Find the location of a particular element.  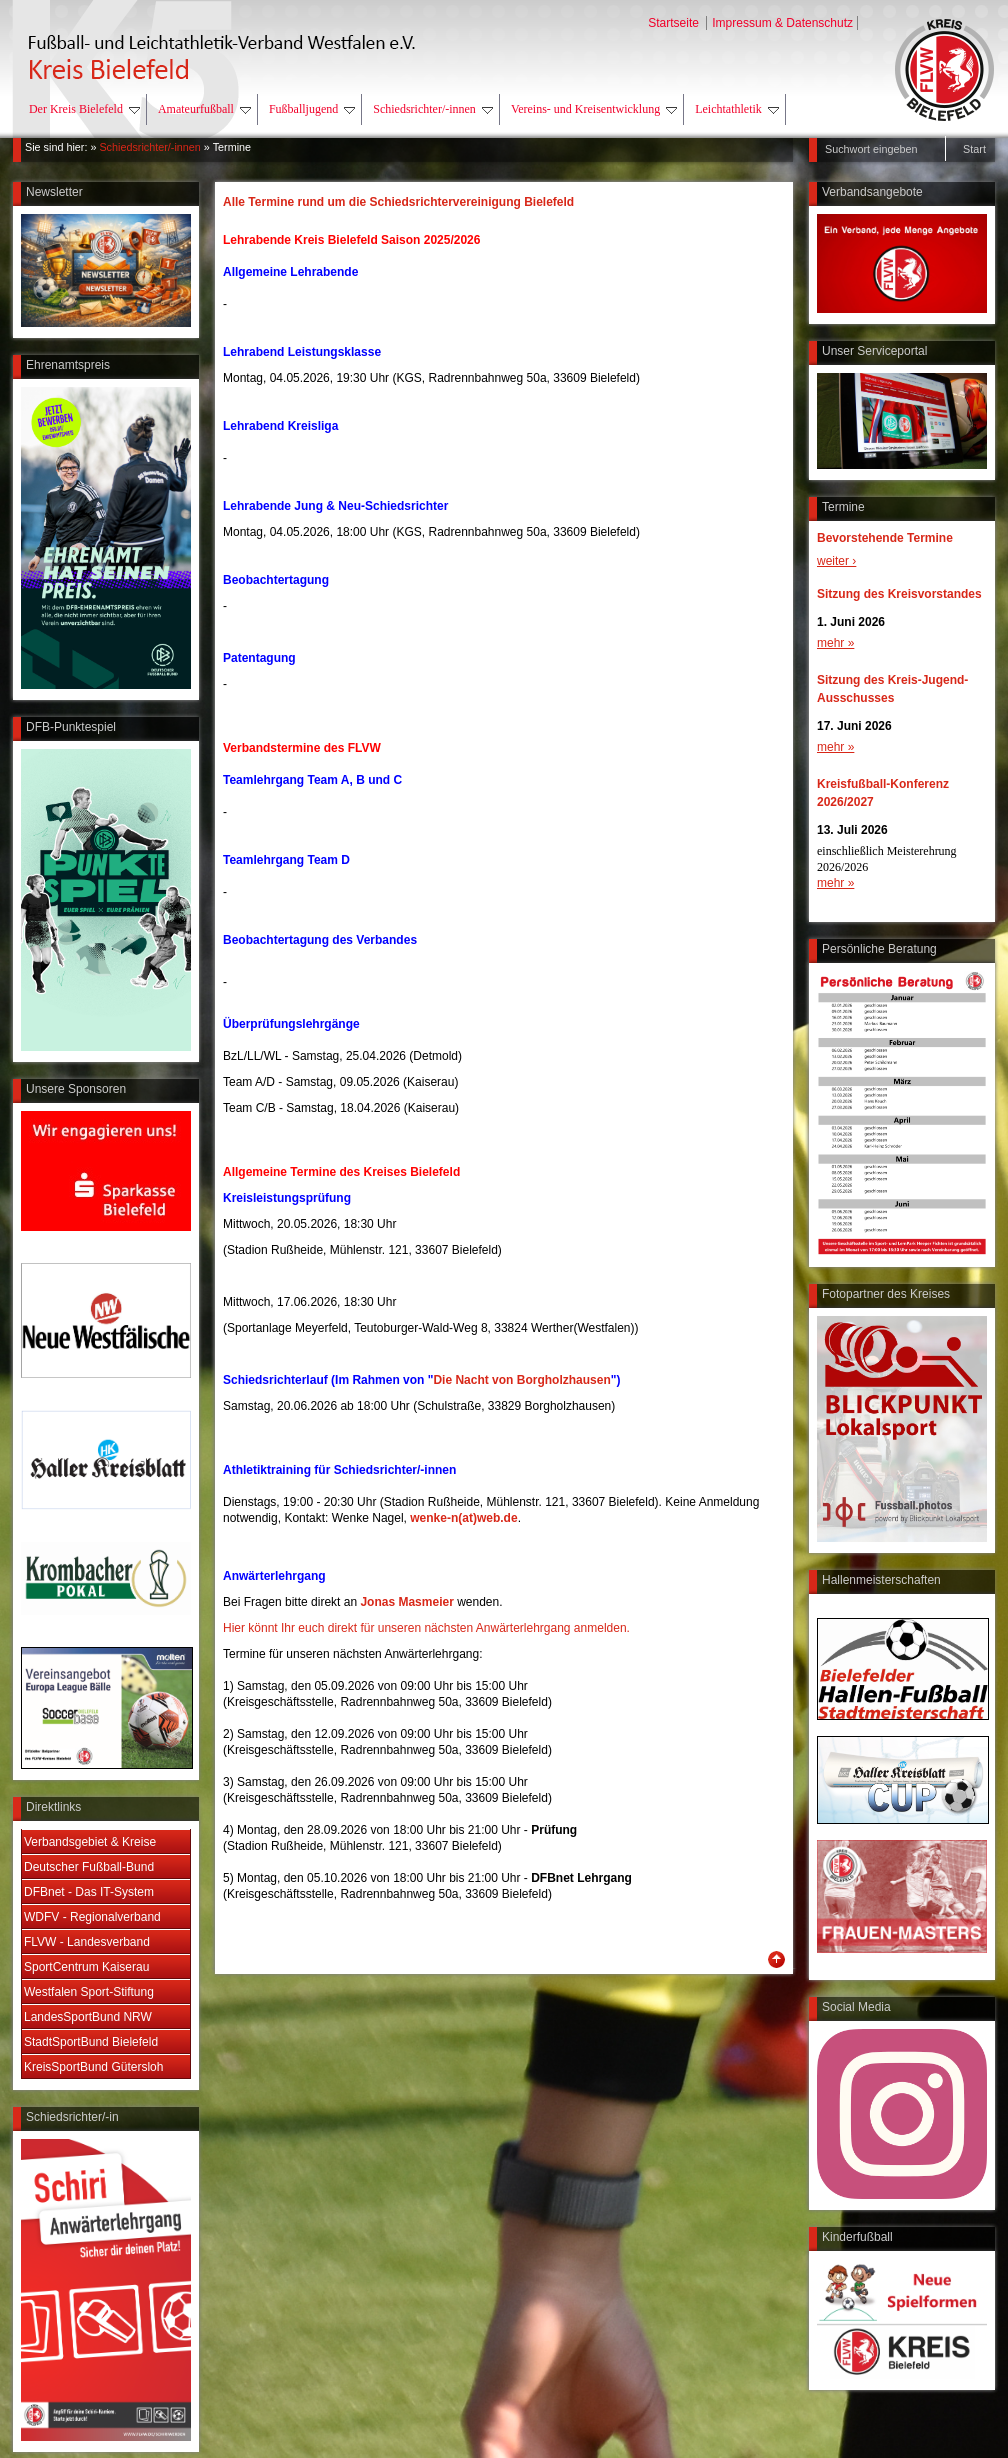

FLVW - Landesverband is located at coordinates (87, 1942).